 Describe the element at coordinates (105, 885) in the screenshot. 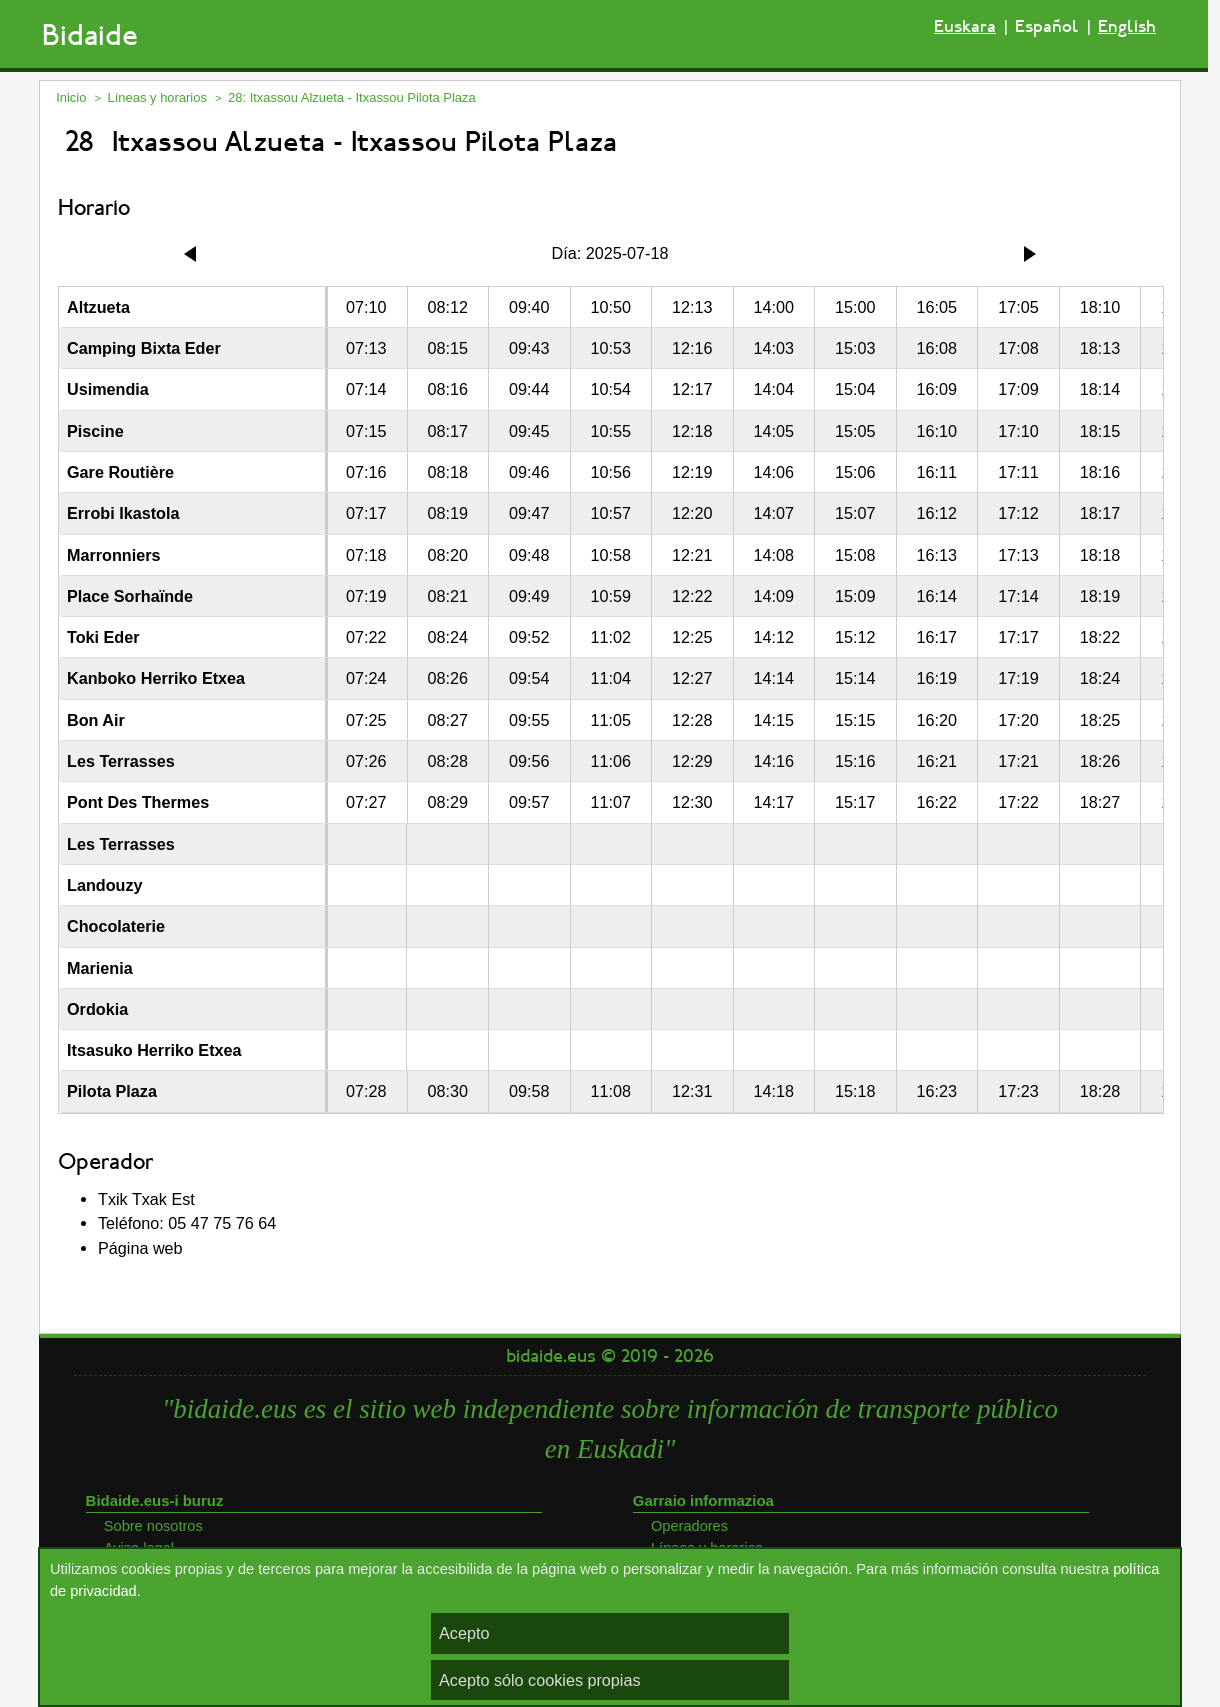

I see `Landouzy` at that location.